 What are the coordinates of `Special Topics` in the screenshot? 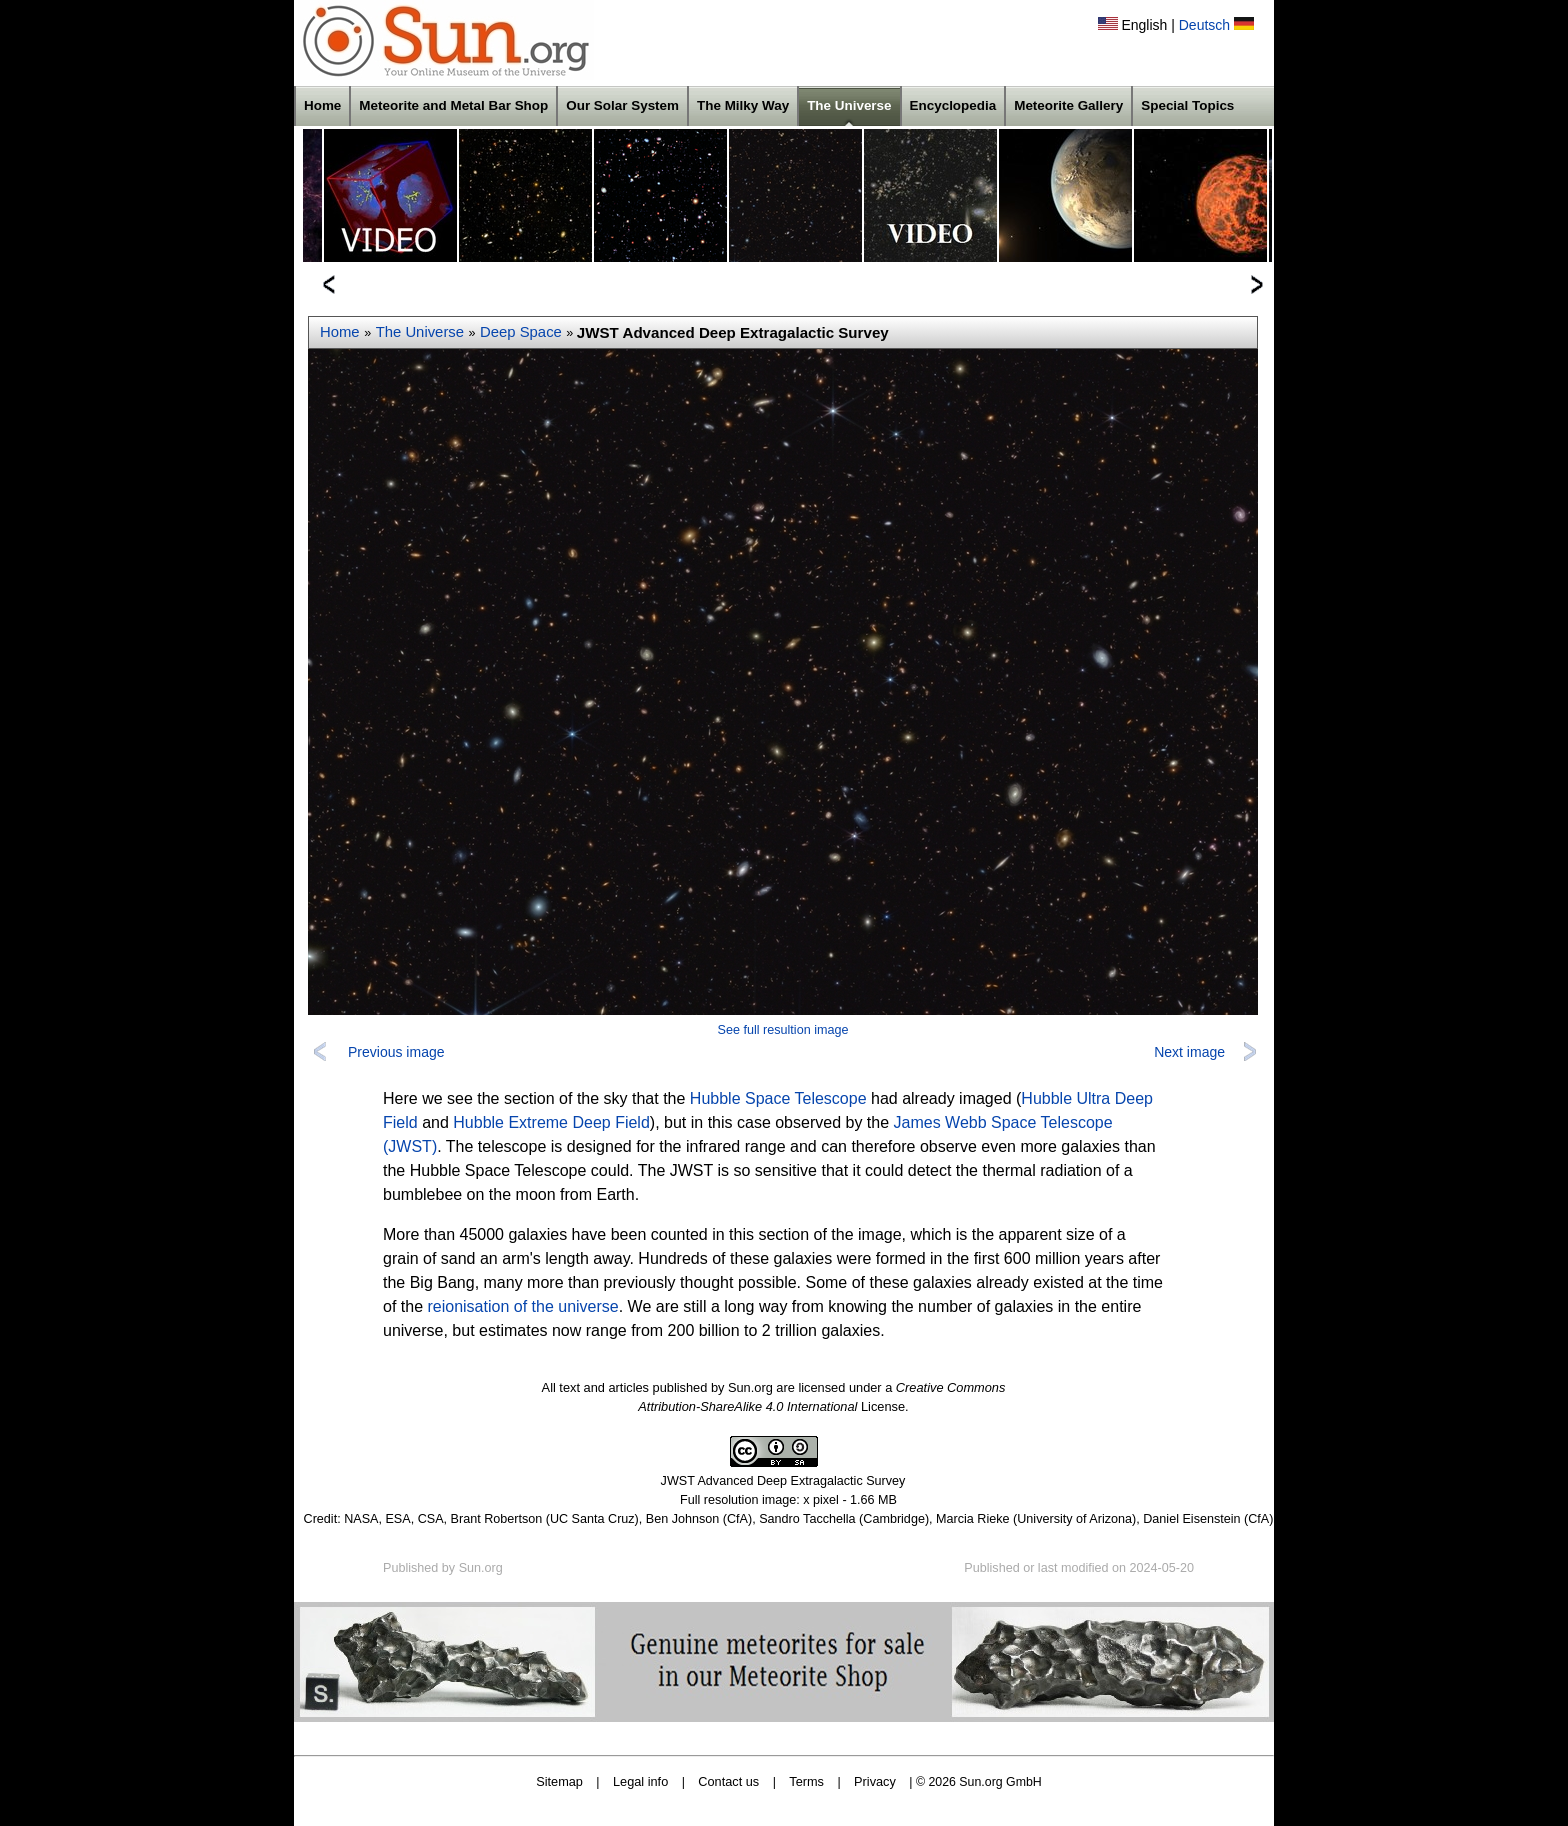 It's located at (1187, 105).